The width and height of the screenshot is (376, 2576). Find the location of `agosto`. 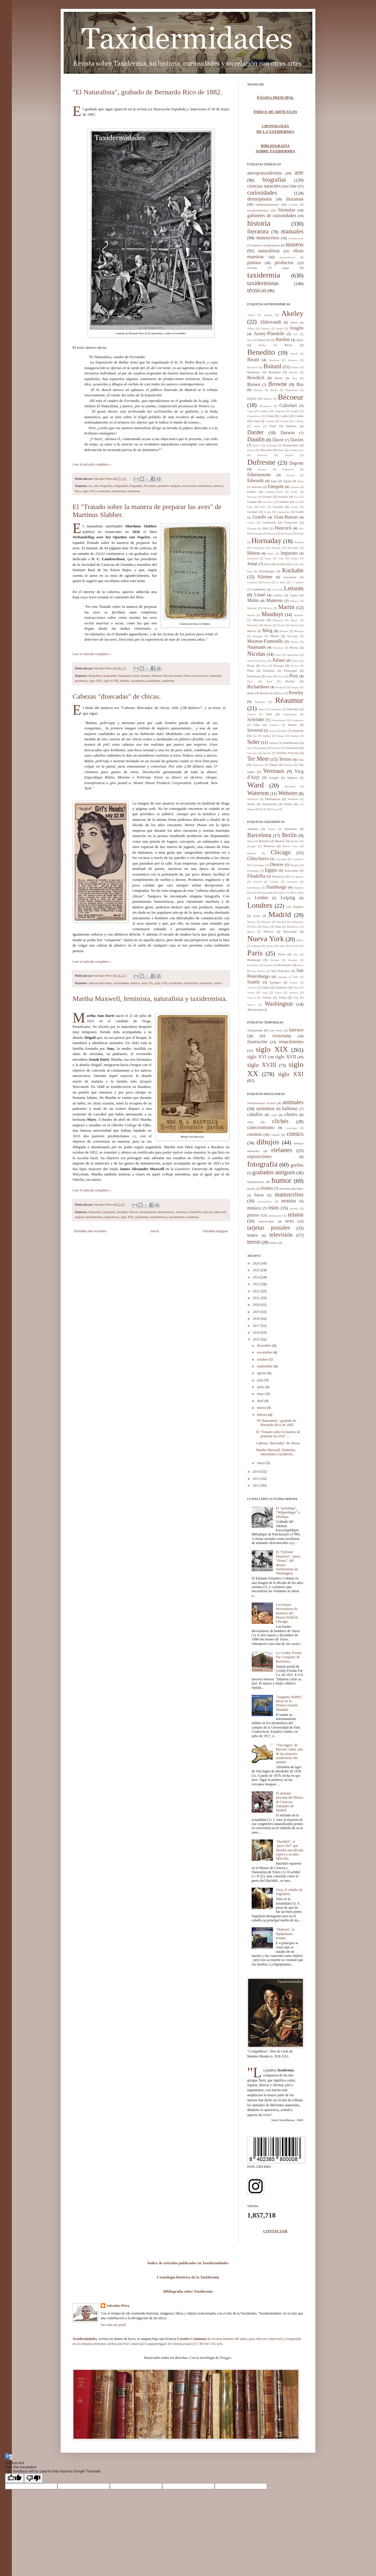

agosto is located at coordinates (262, 1373).